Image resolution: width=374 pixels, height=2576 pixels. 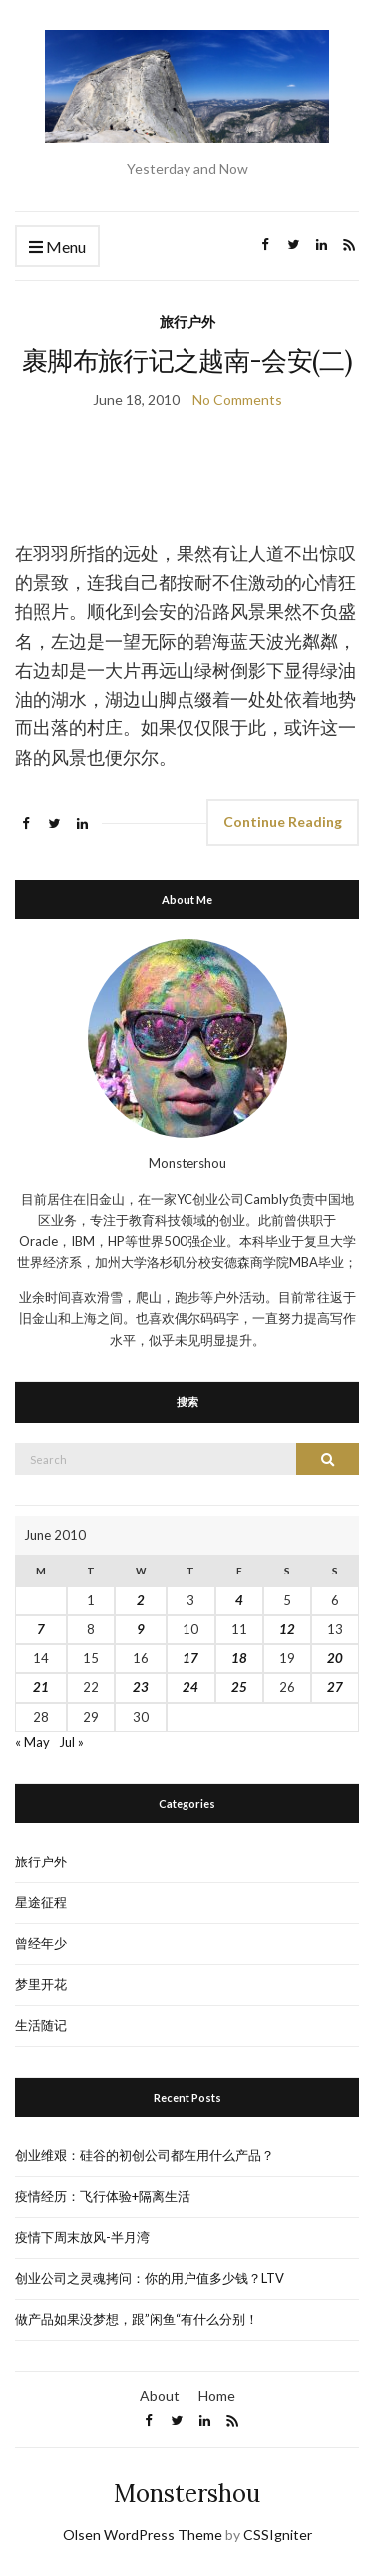 I want to click on « May, so click(x=32, y=1742).